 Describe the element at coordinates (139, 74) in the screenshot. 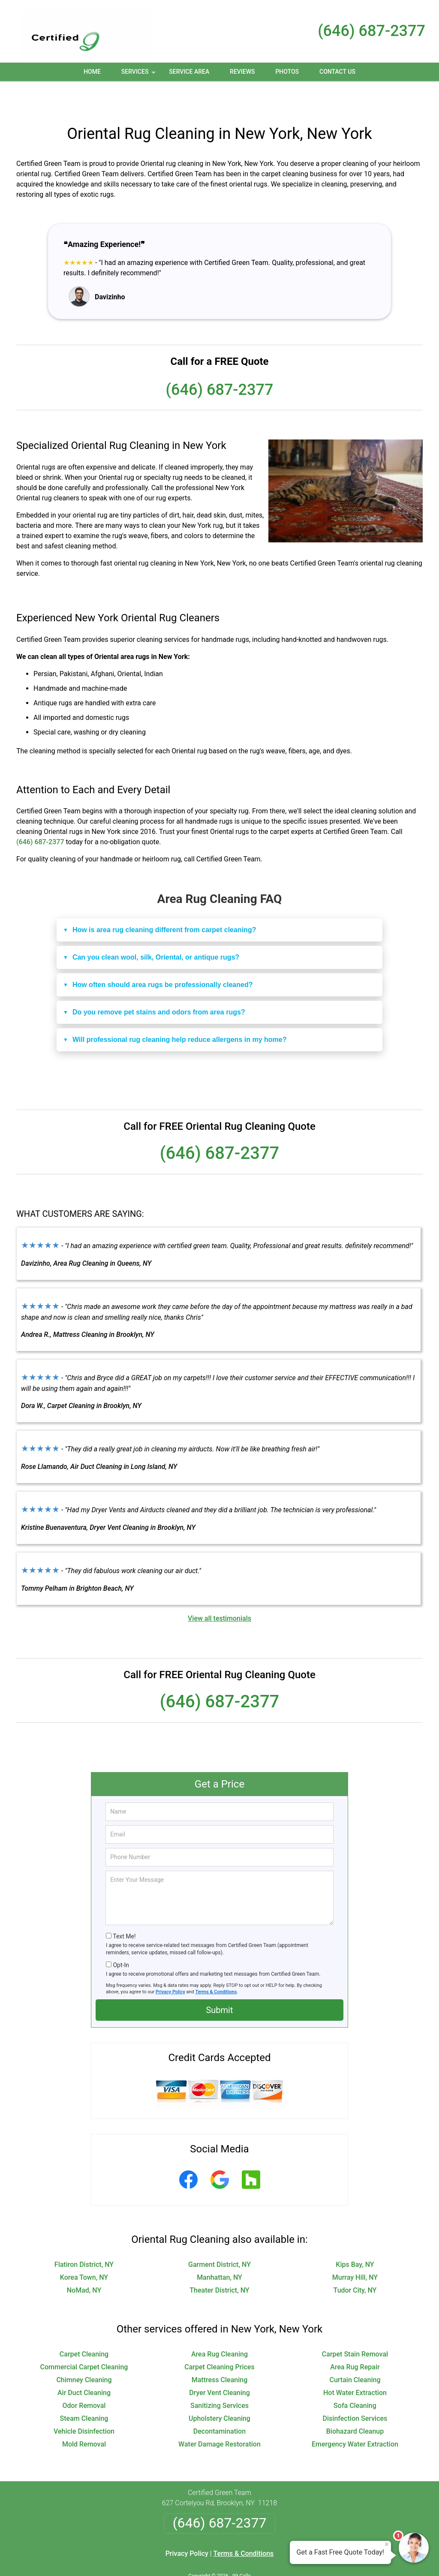

I see `Services` at that location.